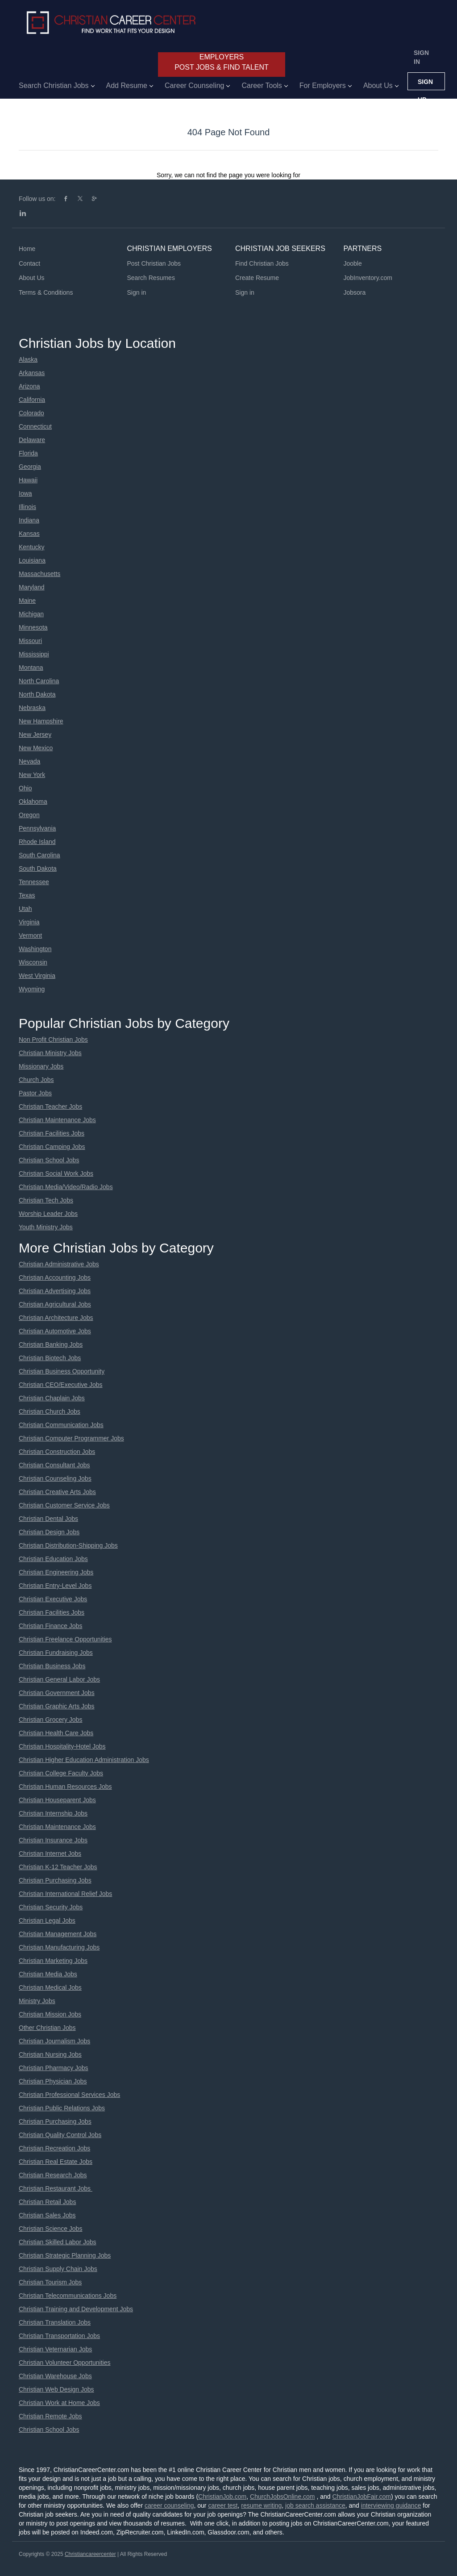 Image resolution: width=457 pixels, height=2576 pixels. I want to click on Christian Creative Arts Jobs, so click(57, 1491).